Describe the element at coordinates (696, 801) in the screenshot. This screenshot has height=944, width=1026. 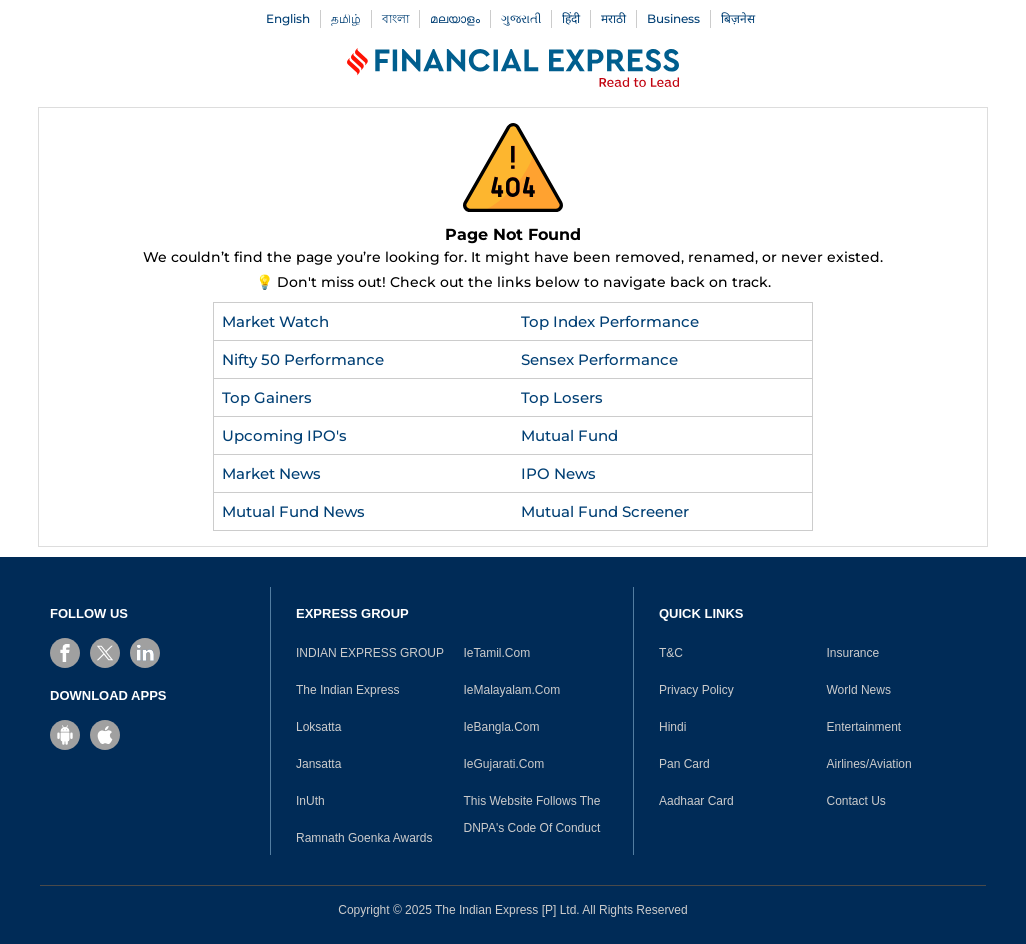
I see `Aadhaar Card` at that location.